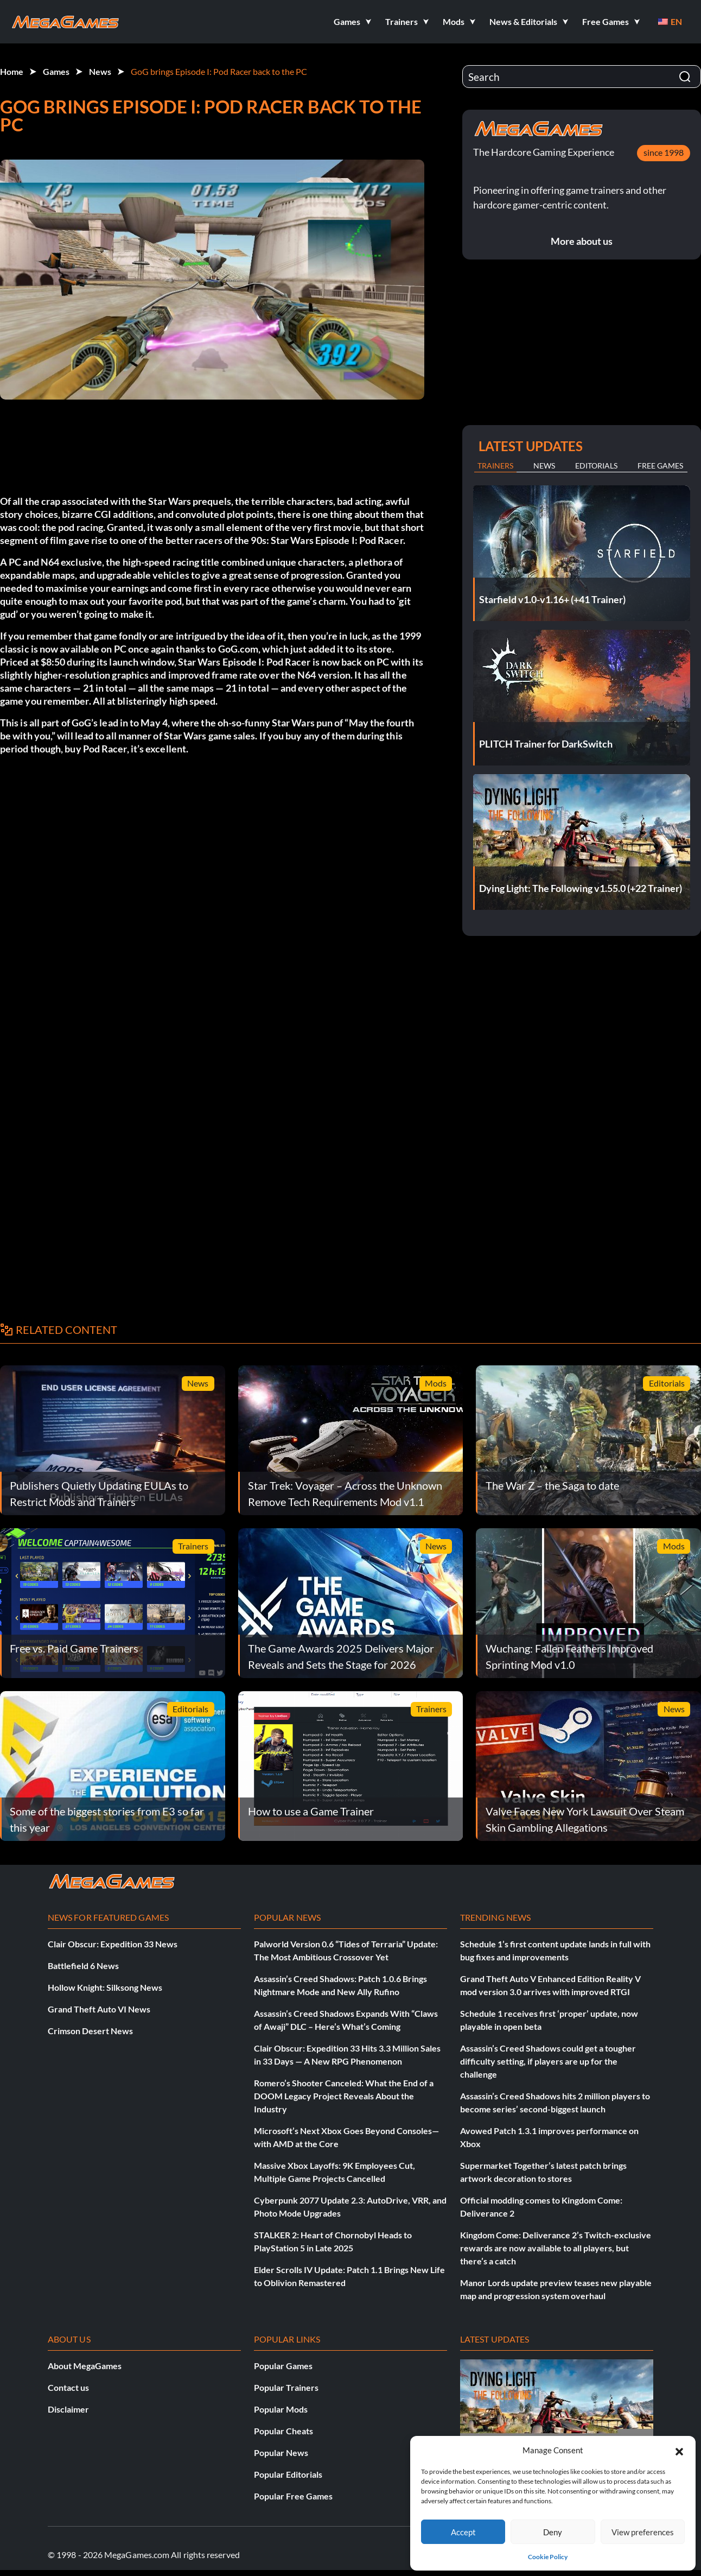 This screenshot has height=2576, width=701. Describe the element at coordinates (582, 241) in the screenshot. I see `More about us` at that location.